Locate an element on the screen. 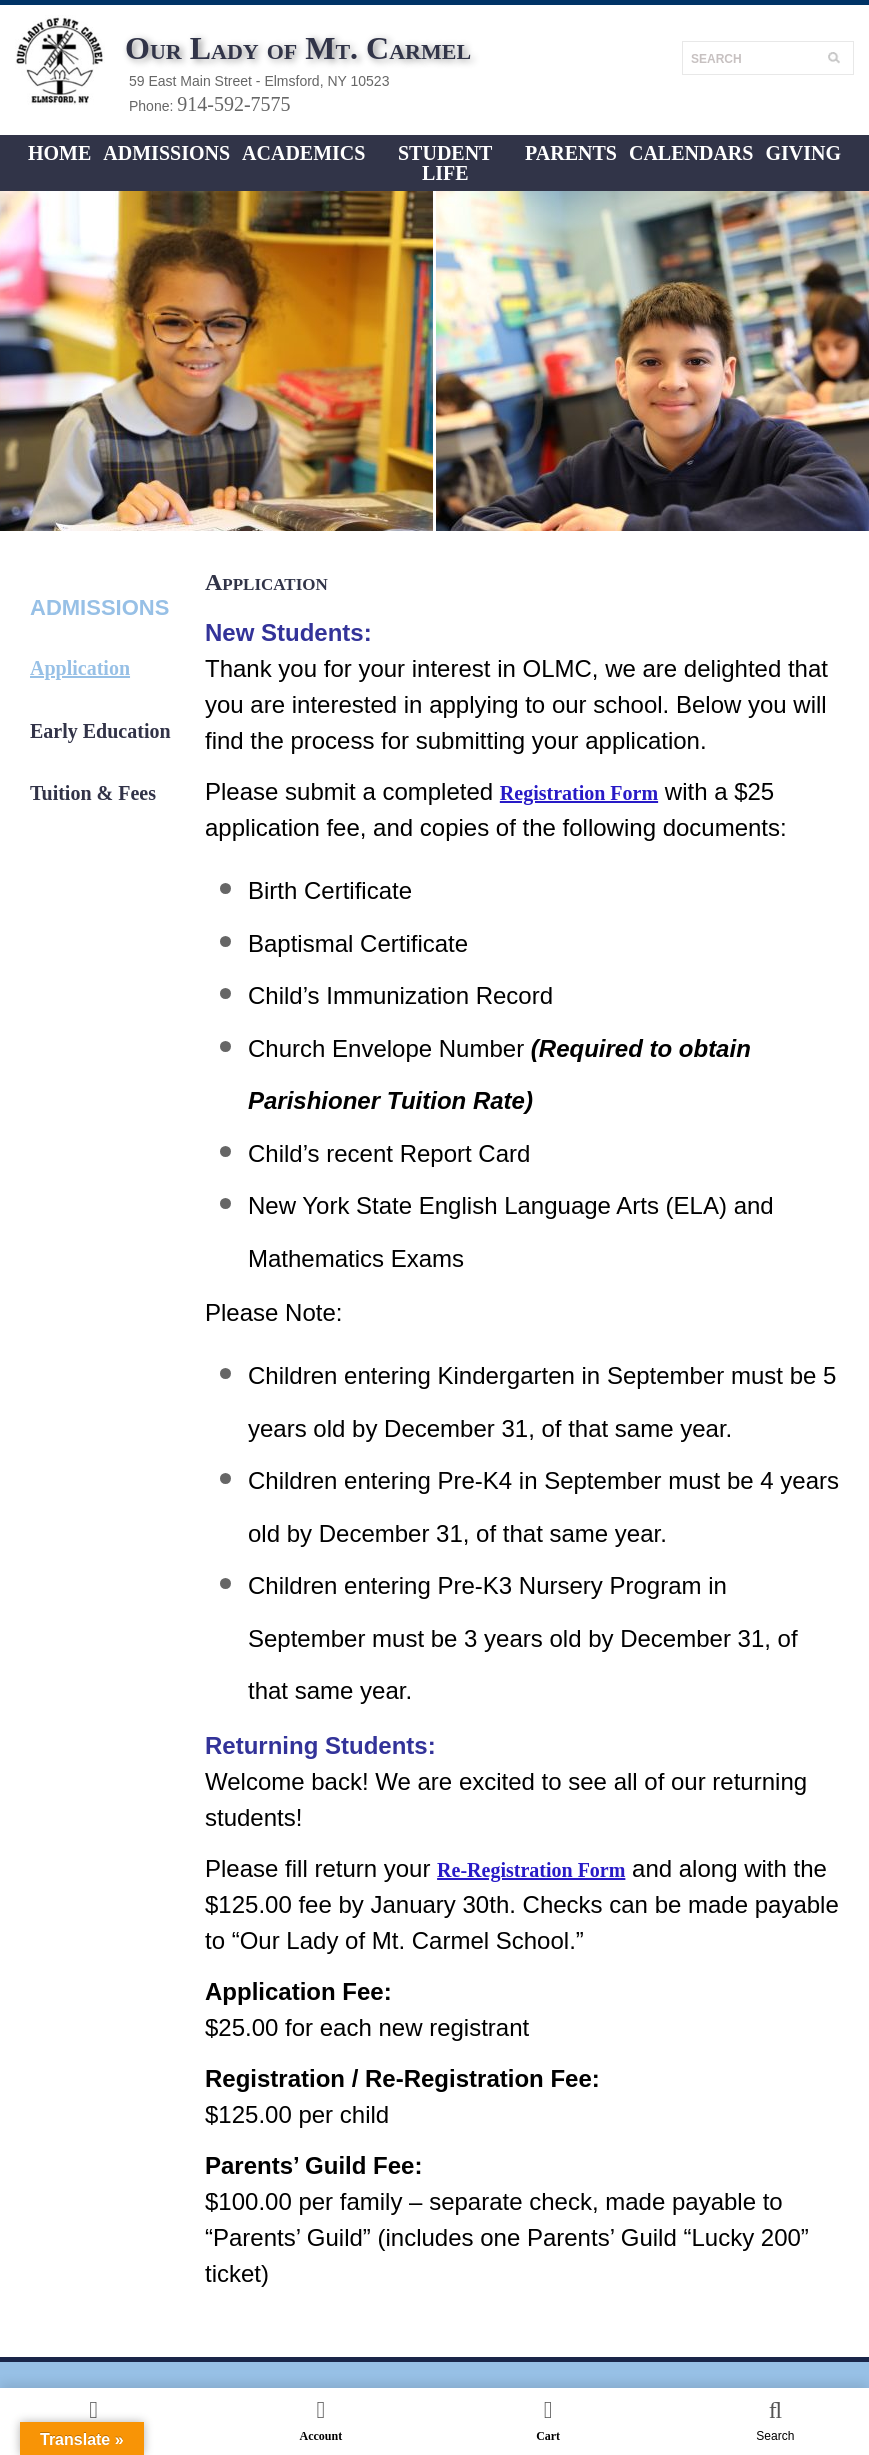  Giving is located at coordinates (803, 153).